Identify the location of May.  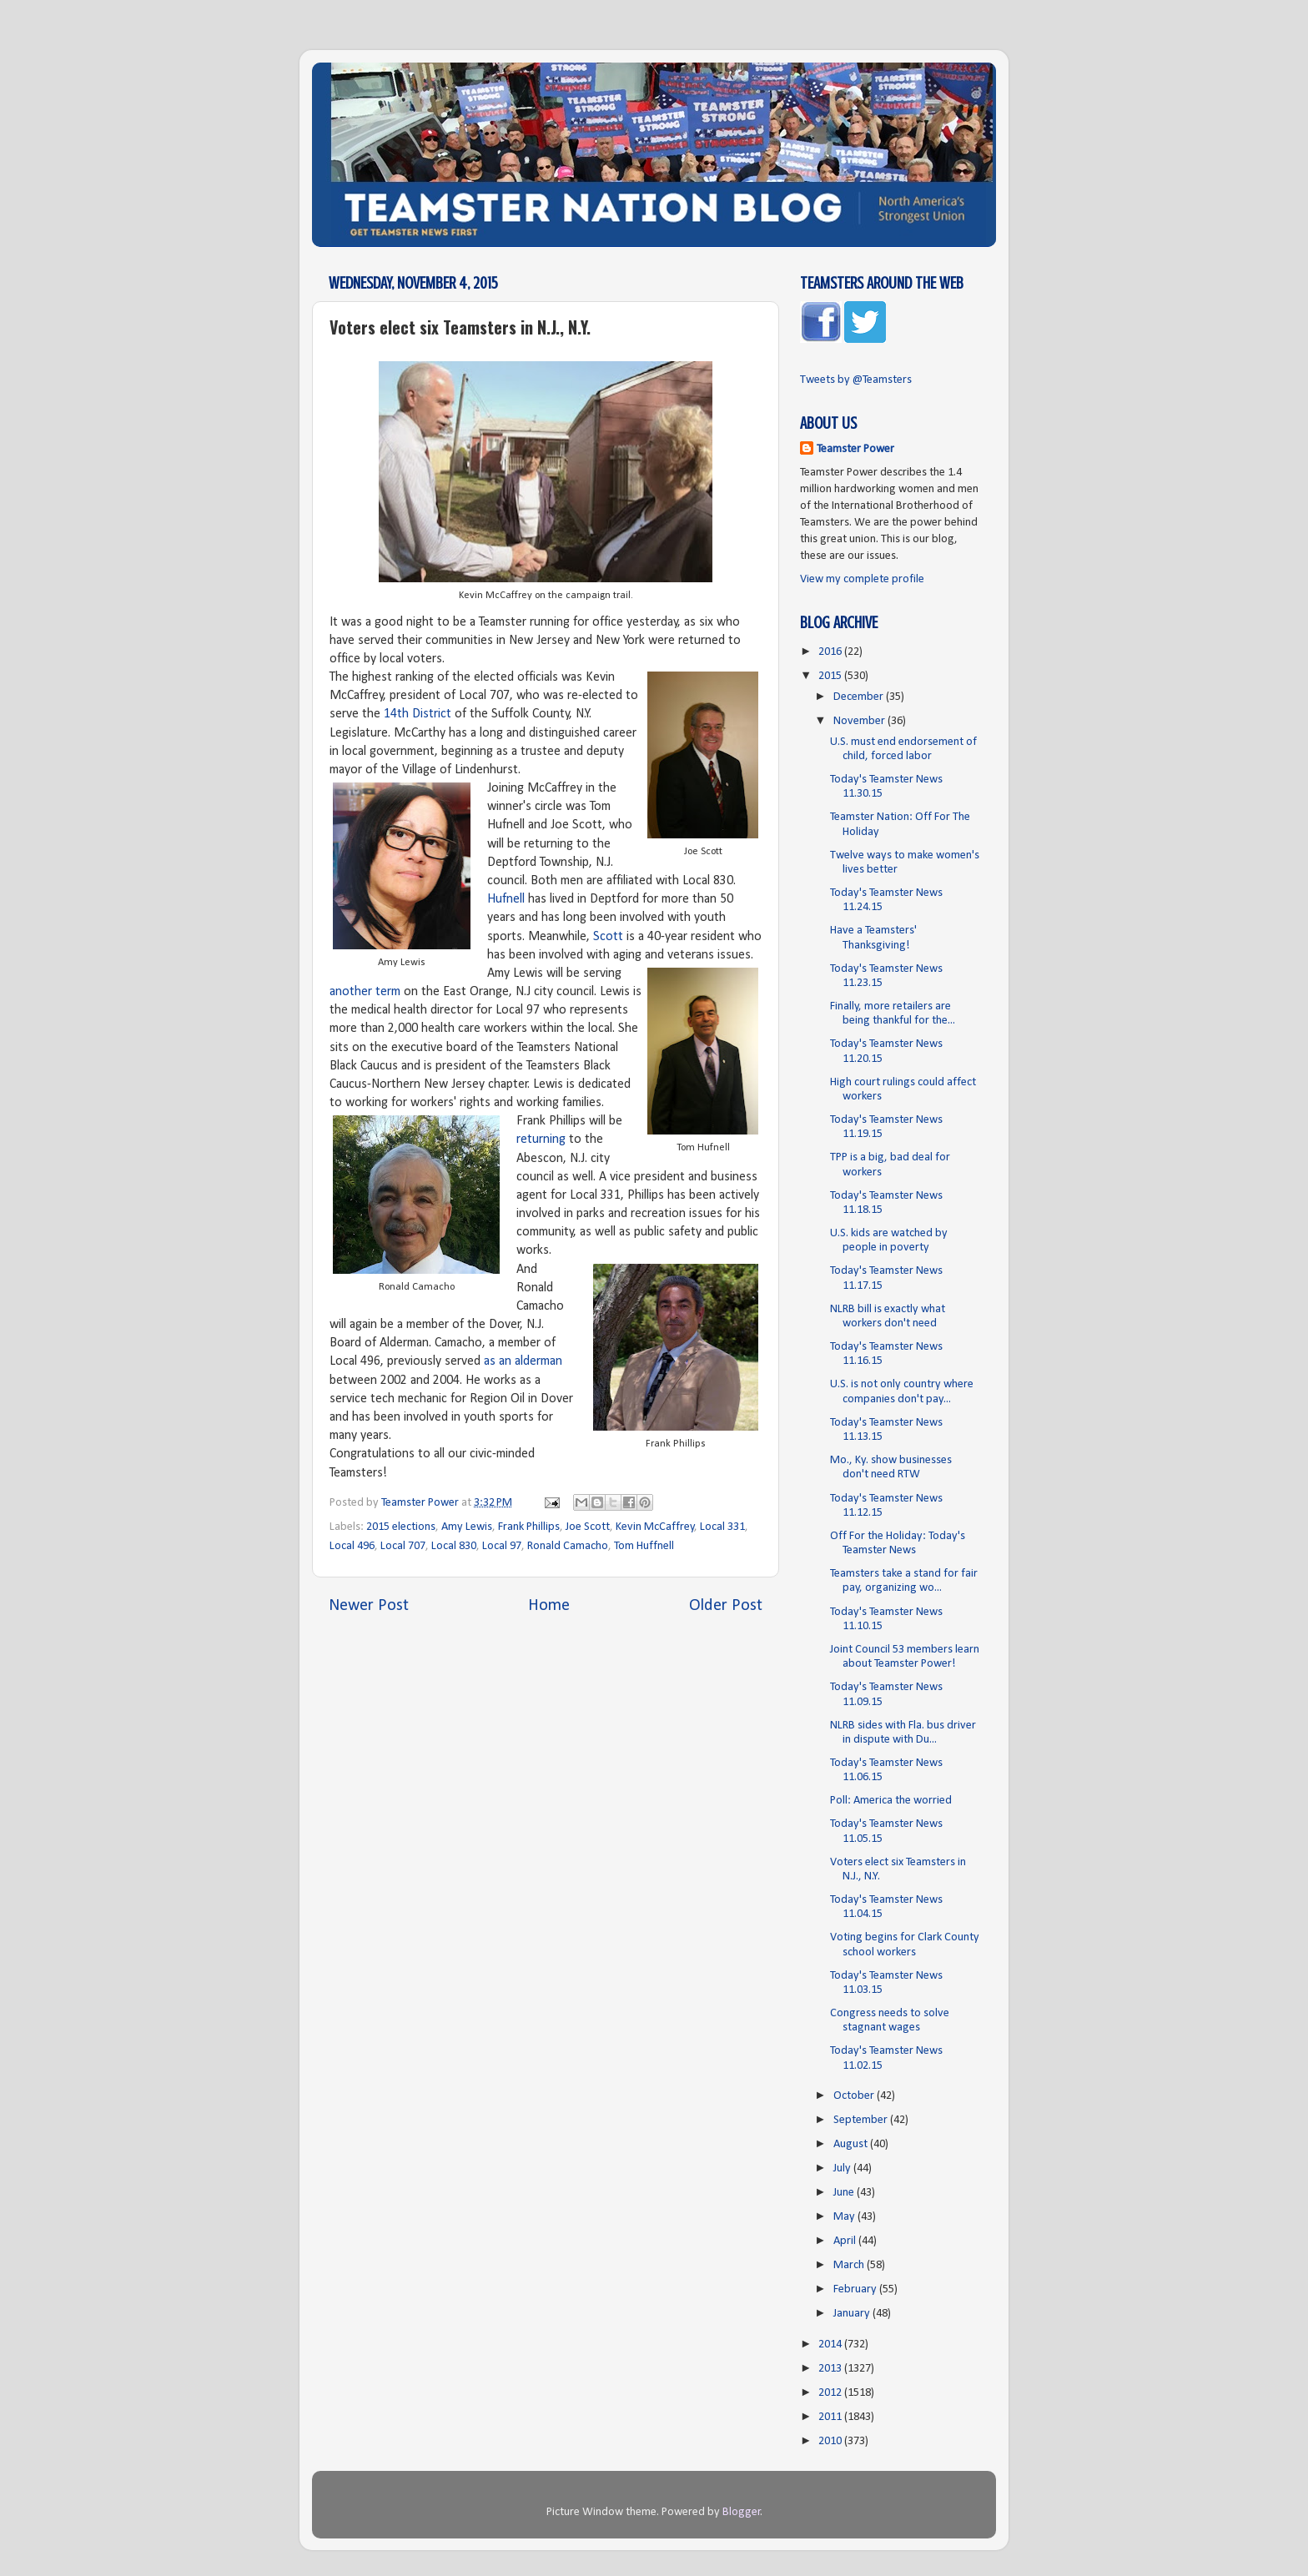
(845, 2217).